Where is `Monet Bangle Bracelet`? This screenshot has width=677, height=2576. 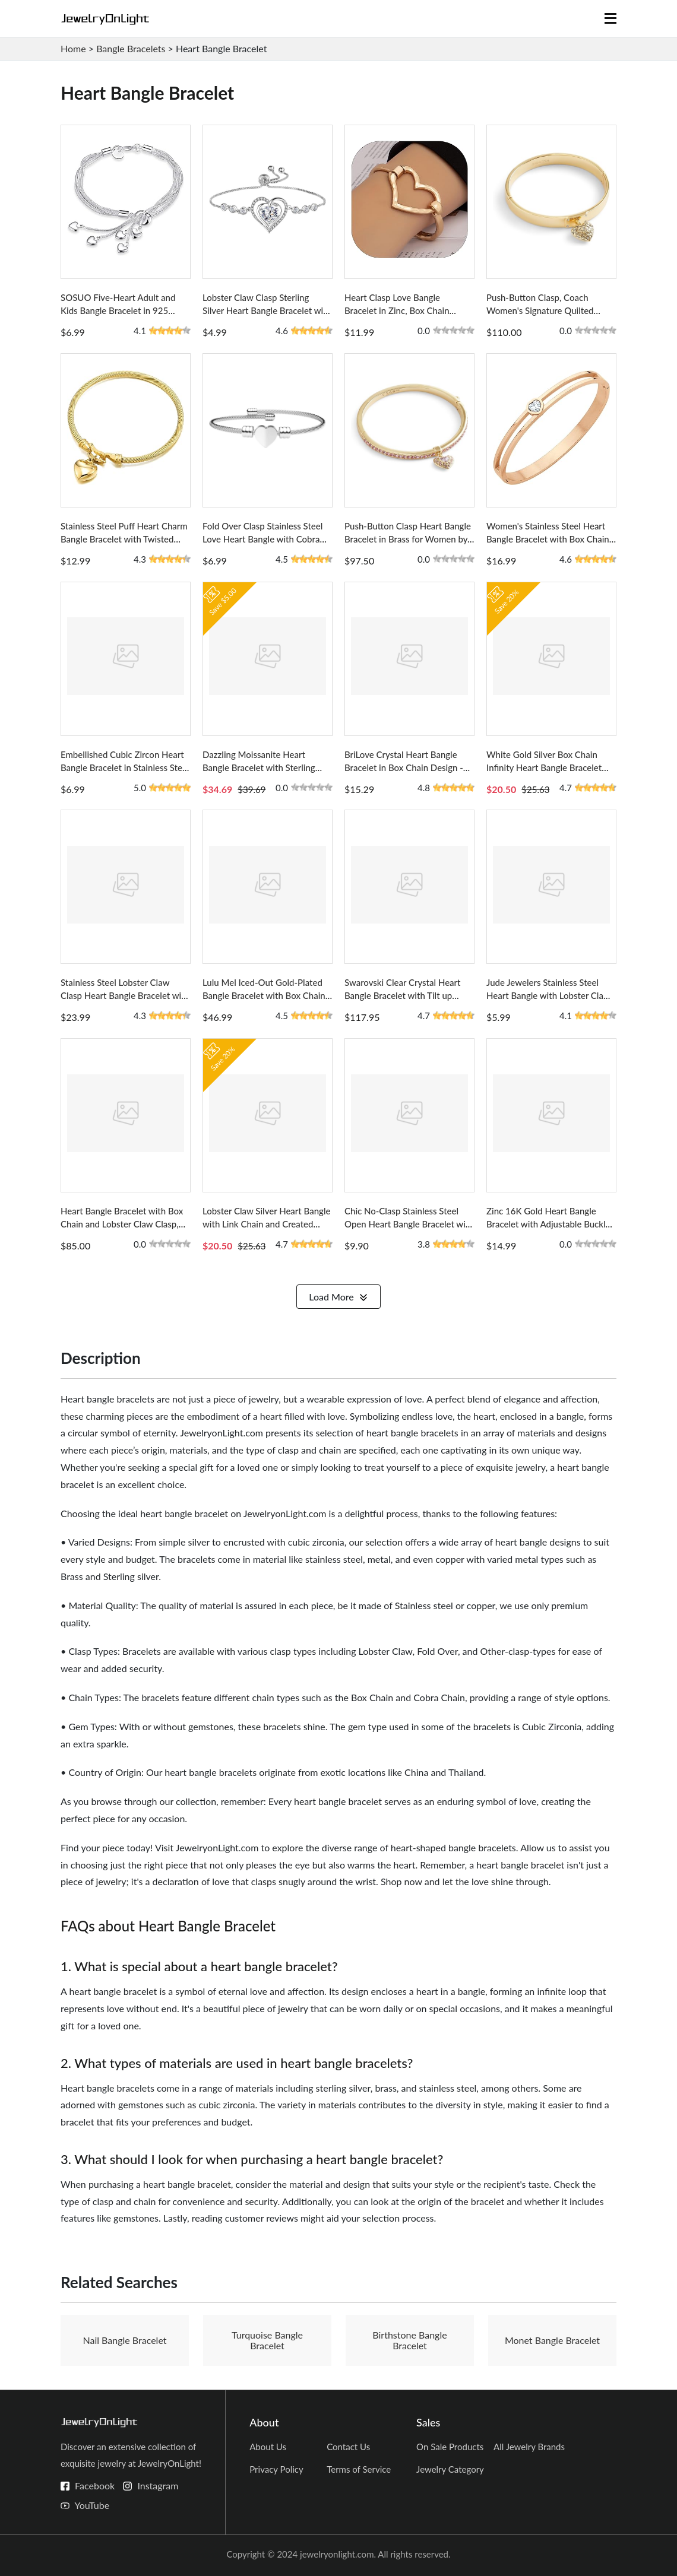
Monet Bangle Bracelet is located at coordinates (552, 2340).